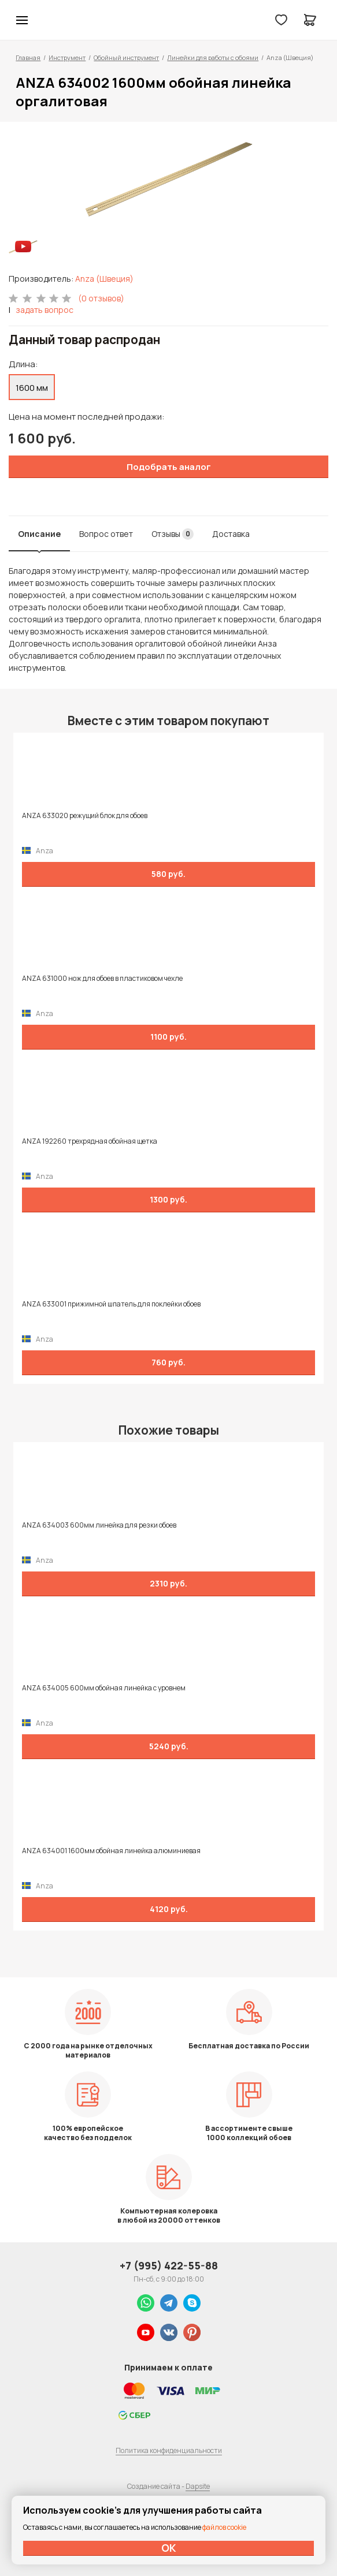 This screenshot has height=2576, width=337. Describe the element at coordinates (198, 2486) in the screenshot. I see `Dapsite` at that location.